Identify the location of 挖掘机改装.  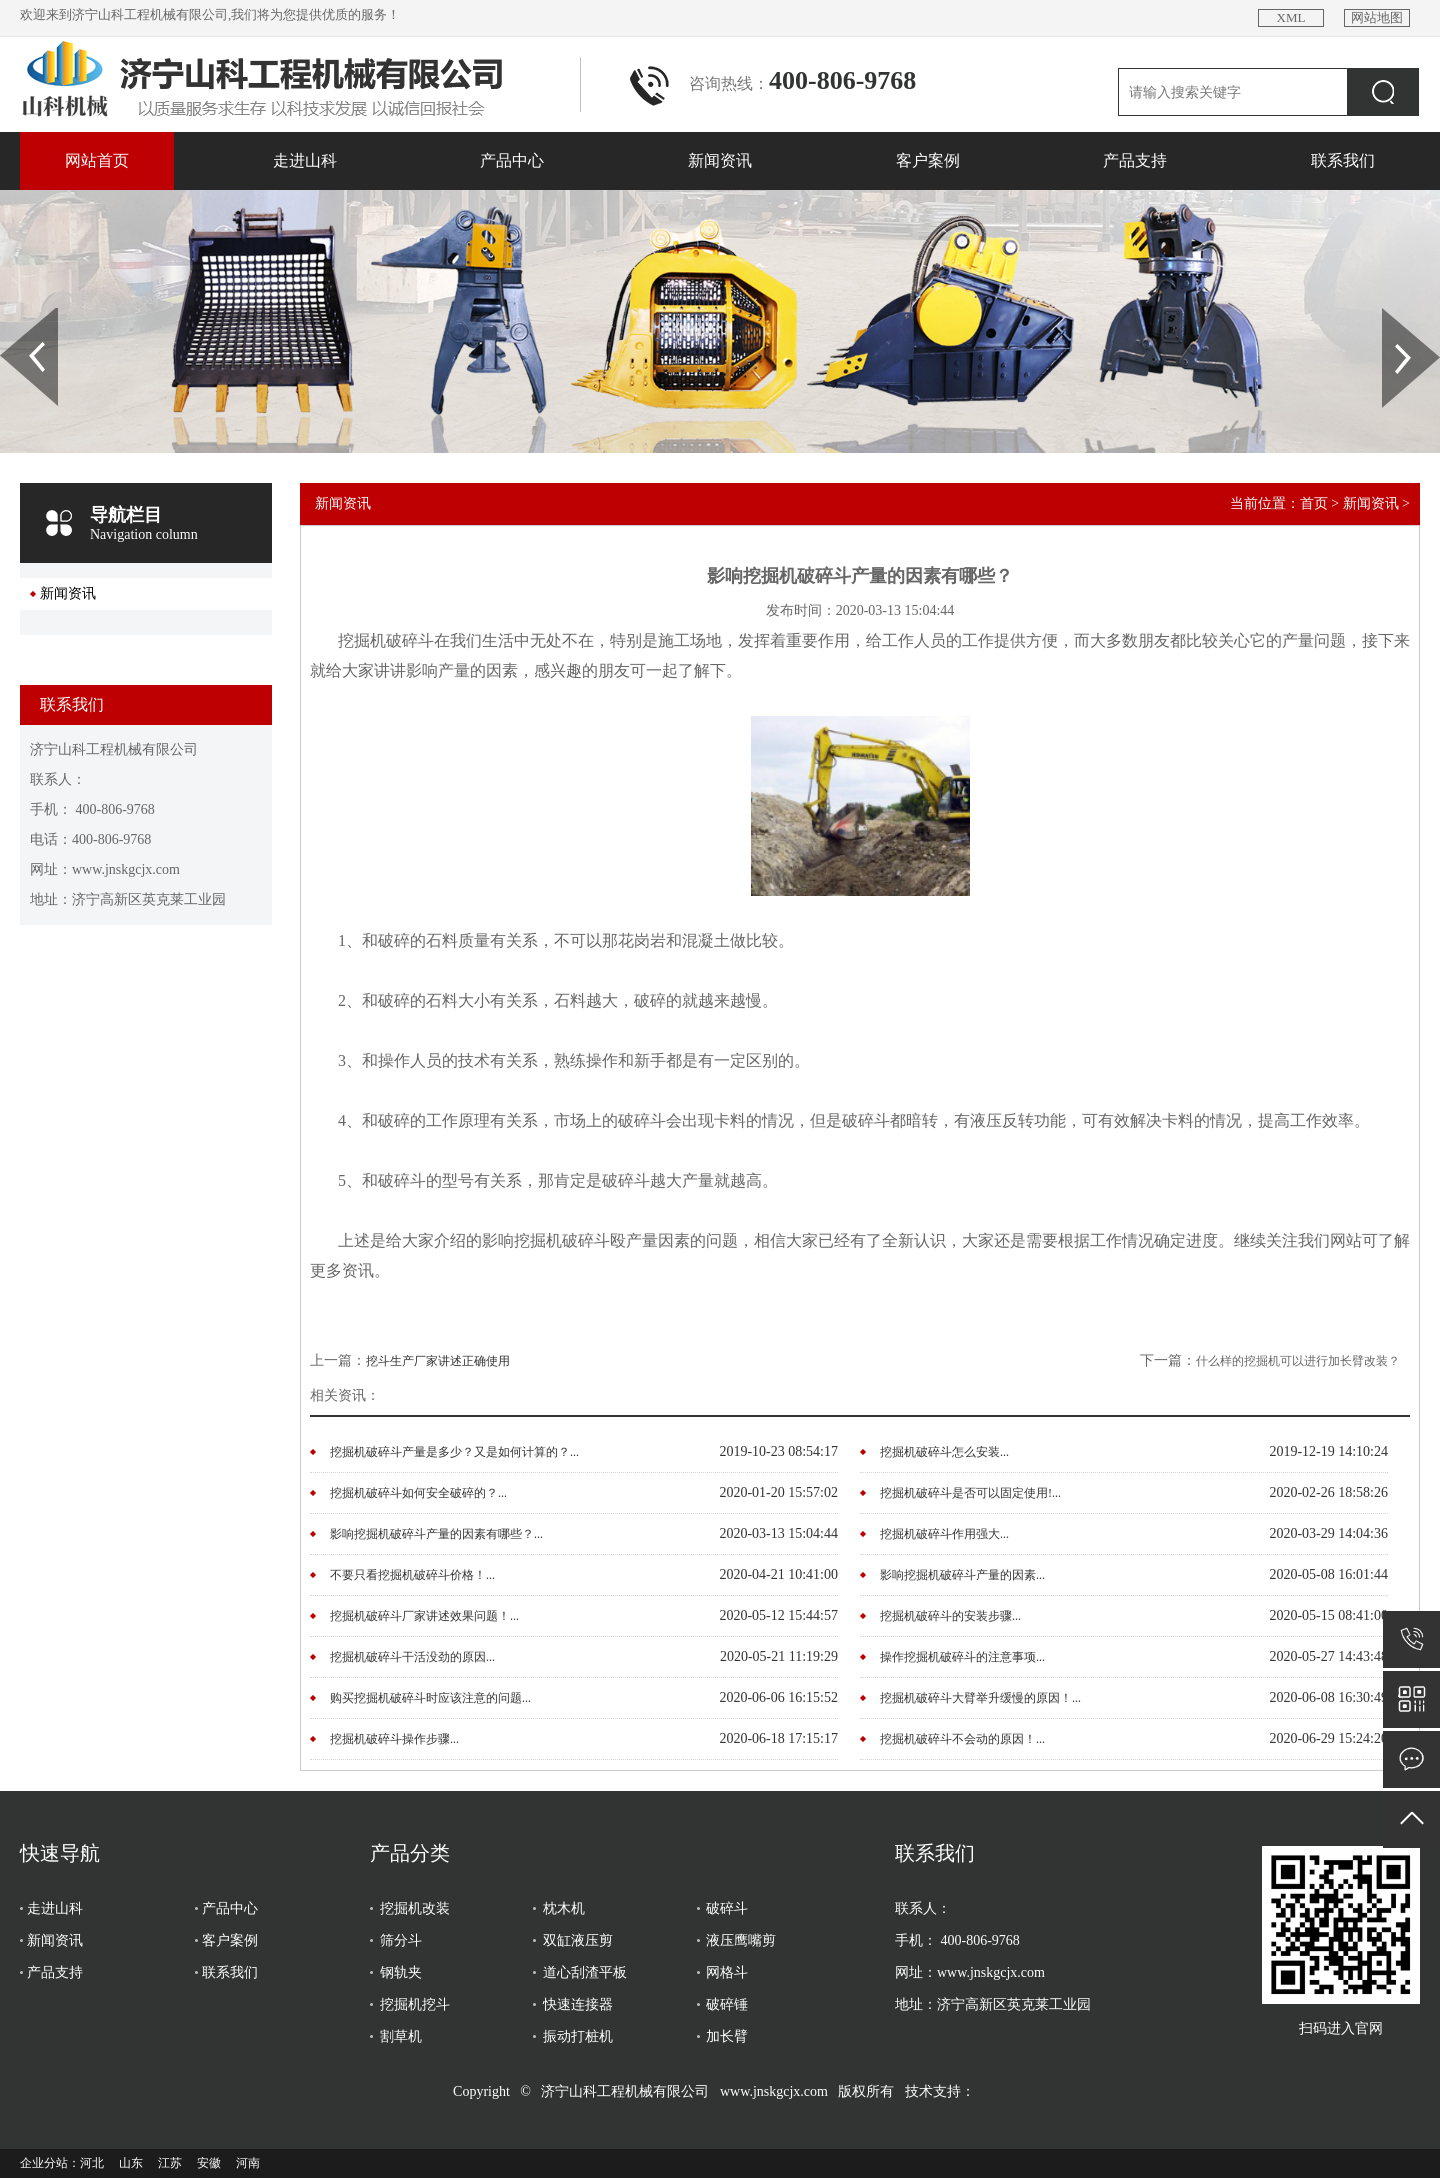
(415, 1908).